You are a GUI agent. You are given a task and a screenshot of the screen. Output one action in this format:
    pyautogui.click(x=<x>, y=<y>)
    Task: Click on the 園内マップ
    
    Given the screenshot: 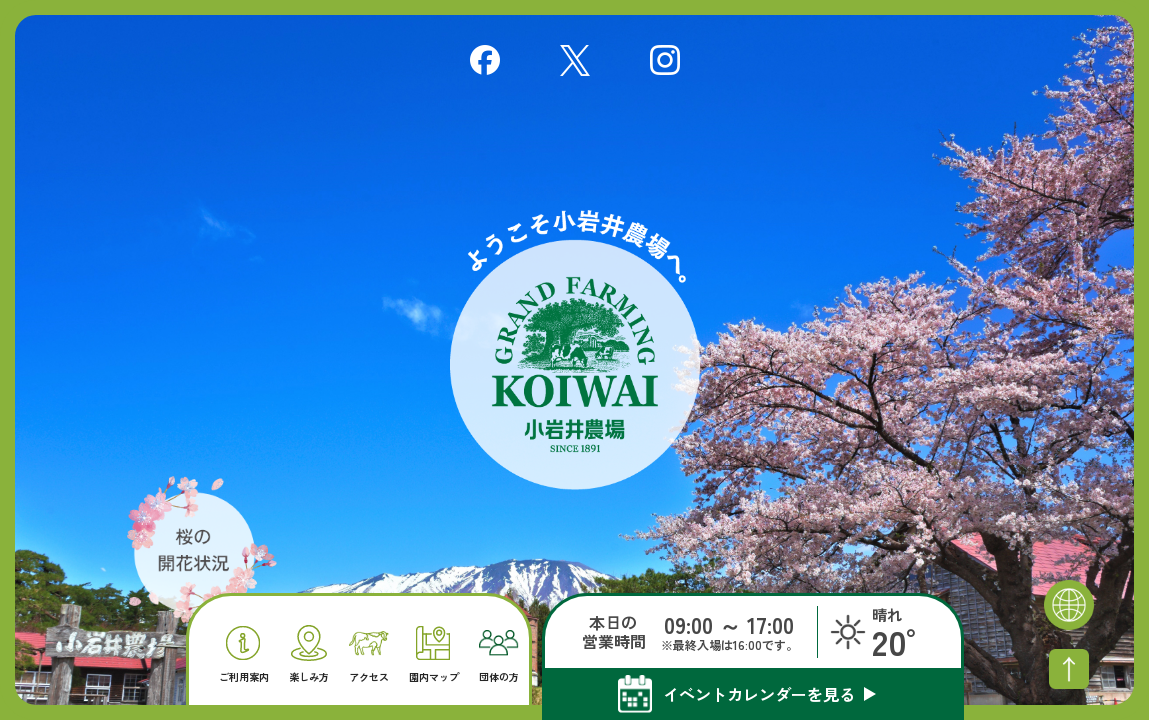 What is the action you would take?
    pyautogui.click(x=434, y=654)
    